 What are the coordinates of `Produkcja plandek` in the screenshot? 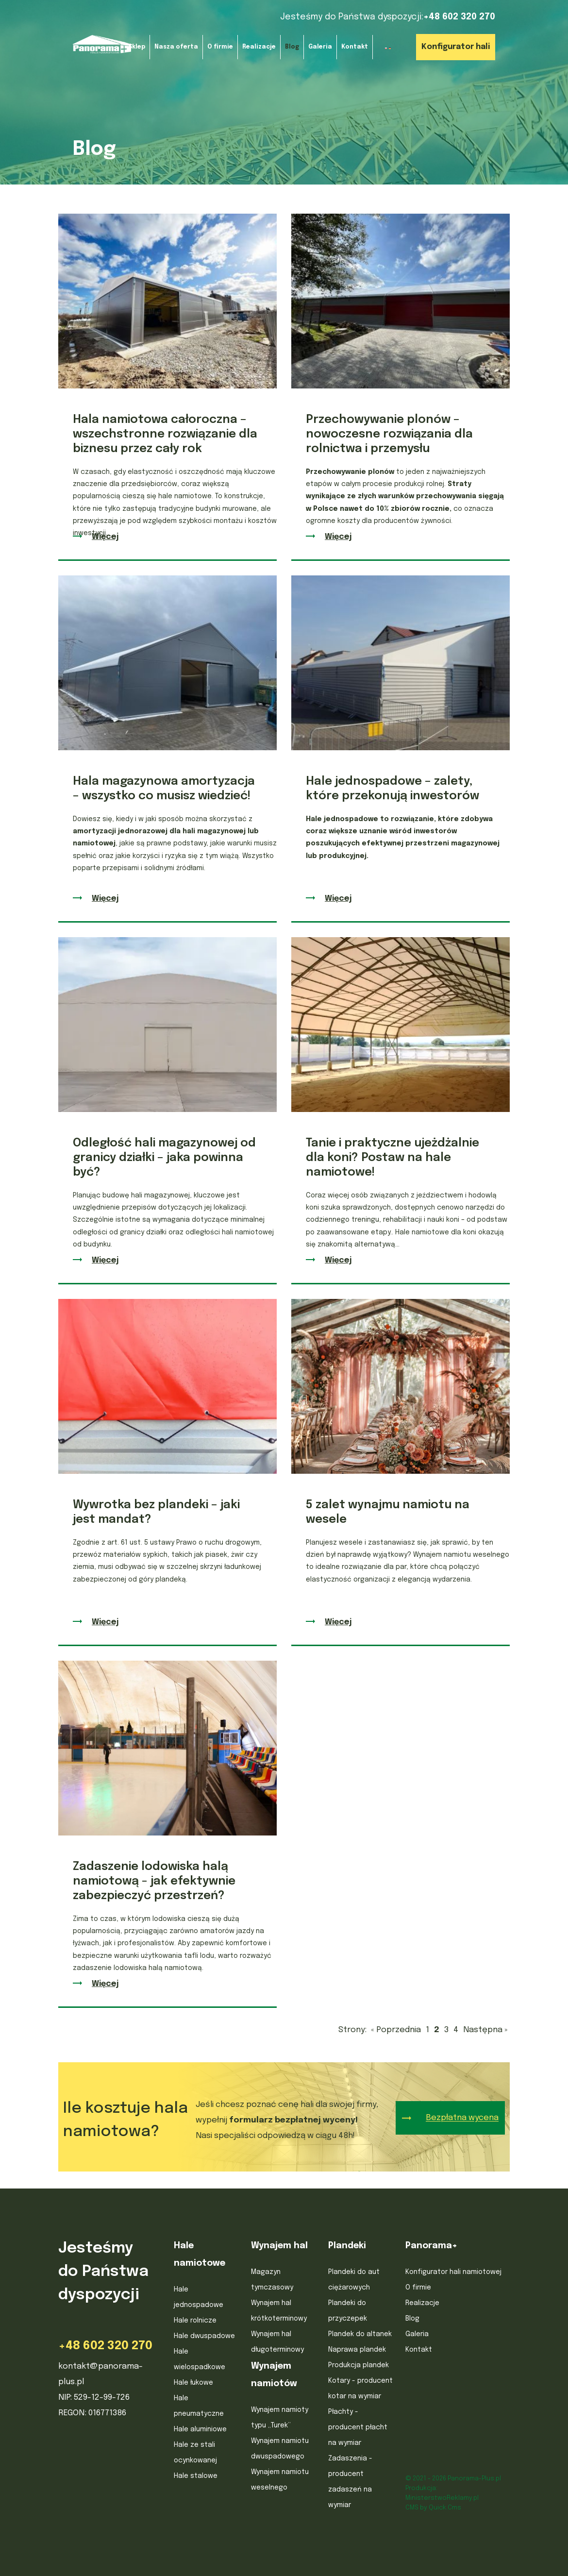 It's located at (358, 2365).